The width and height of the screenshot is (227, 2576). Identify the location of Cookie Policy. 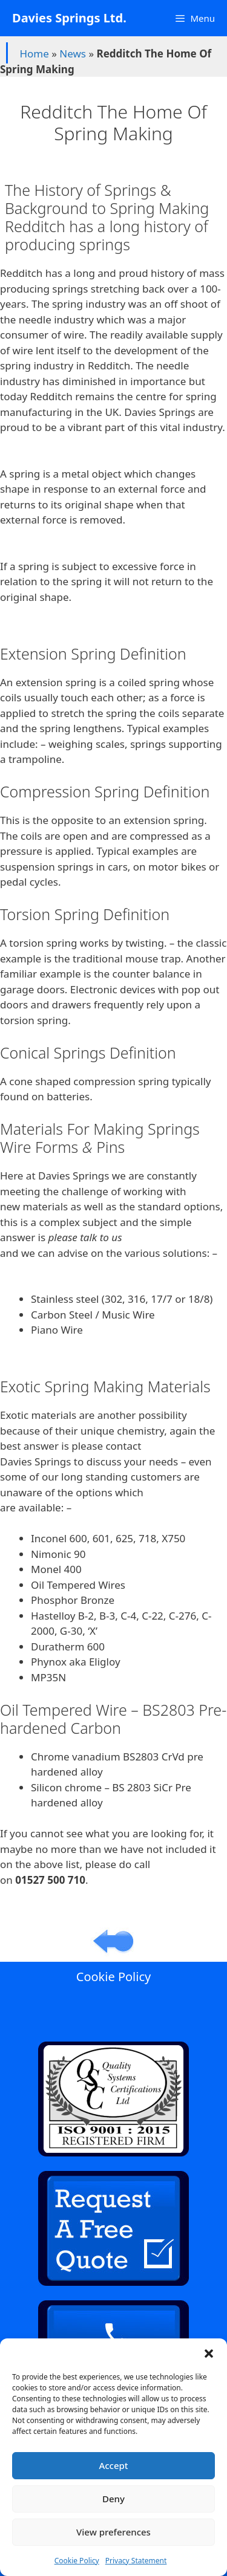
(76, 2560).